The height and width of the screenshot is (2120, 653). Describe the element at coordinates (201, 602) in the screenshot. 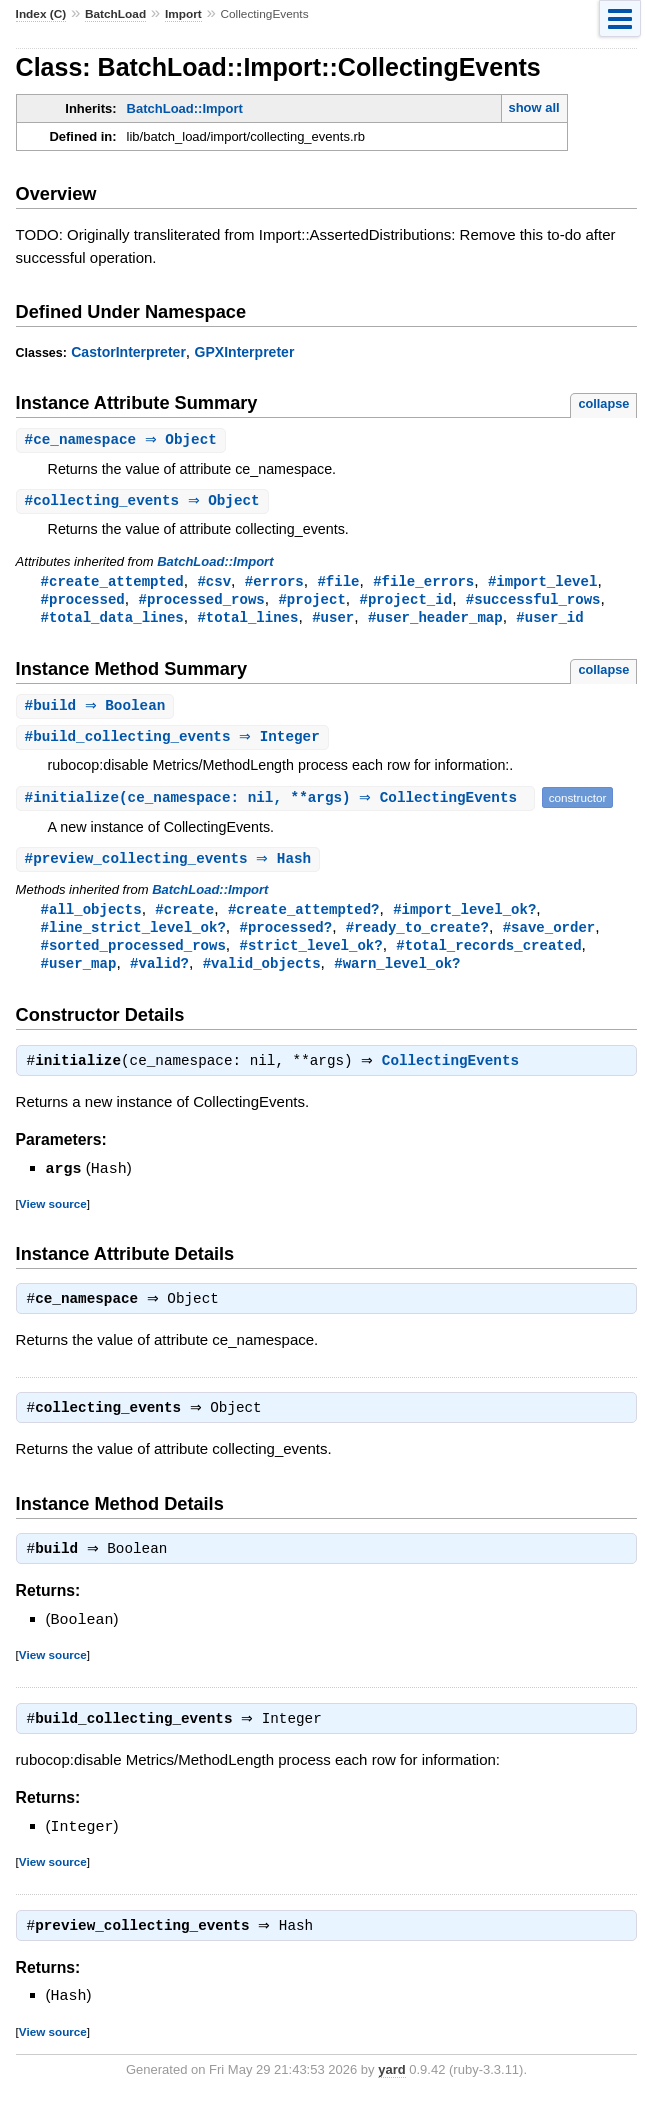

I see `#processed_rows` at that location.